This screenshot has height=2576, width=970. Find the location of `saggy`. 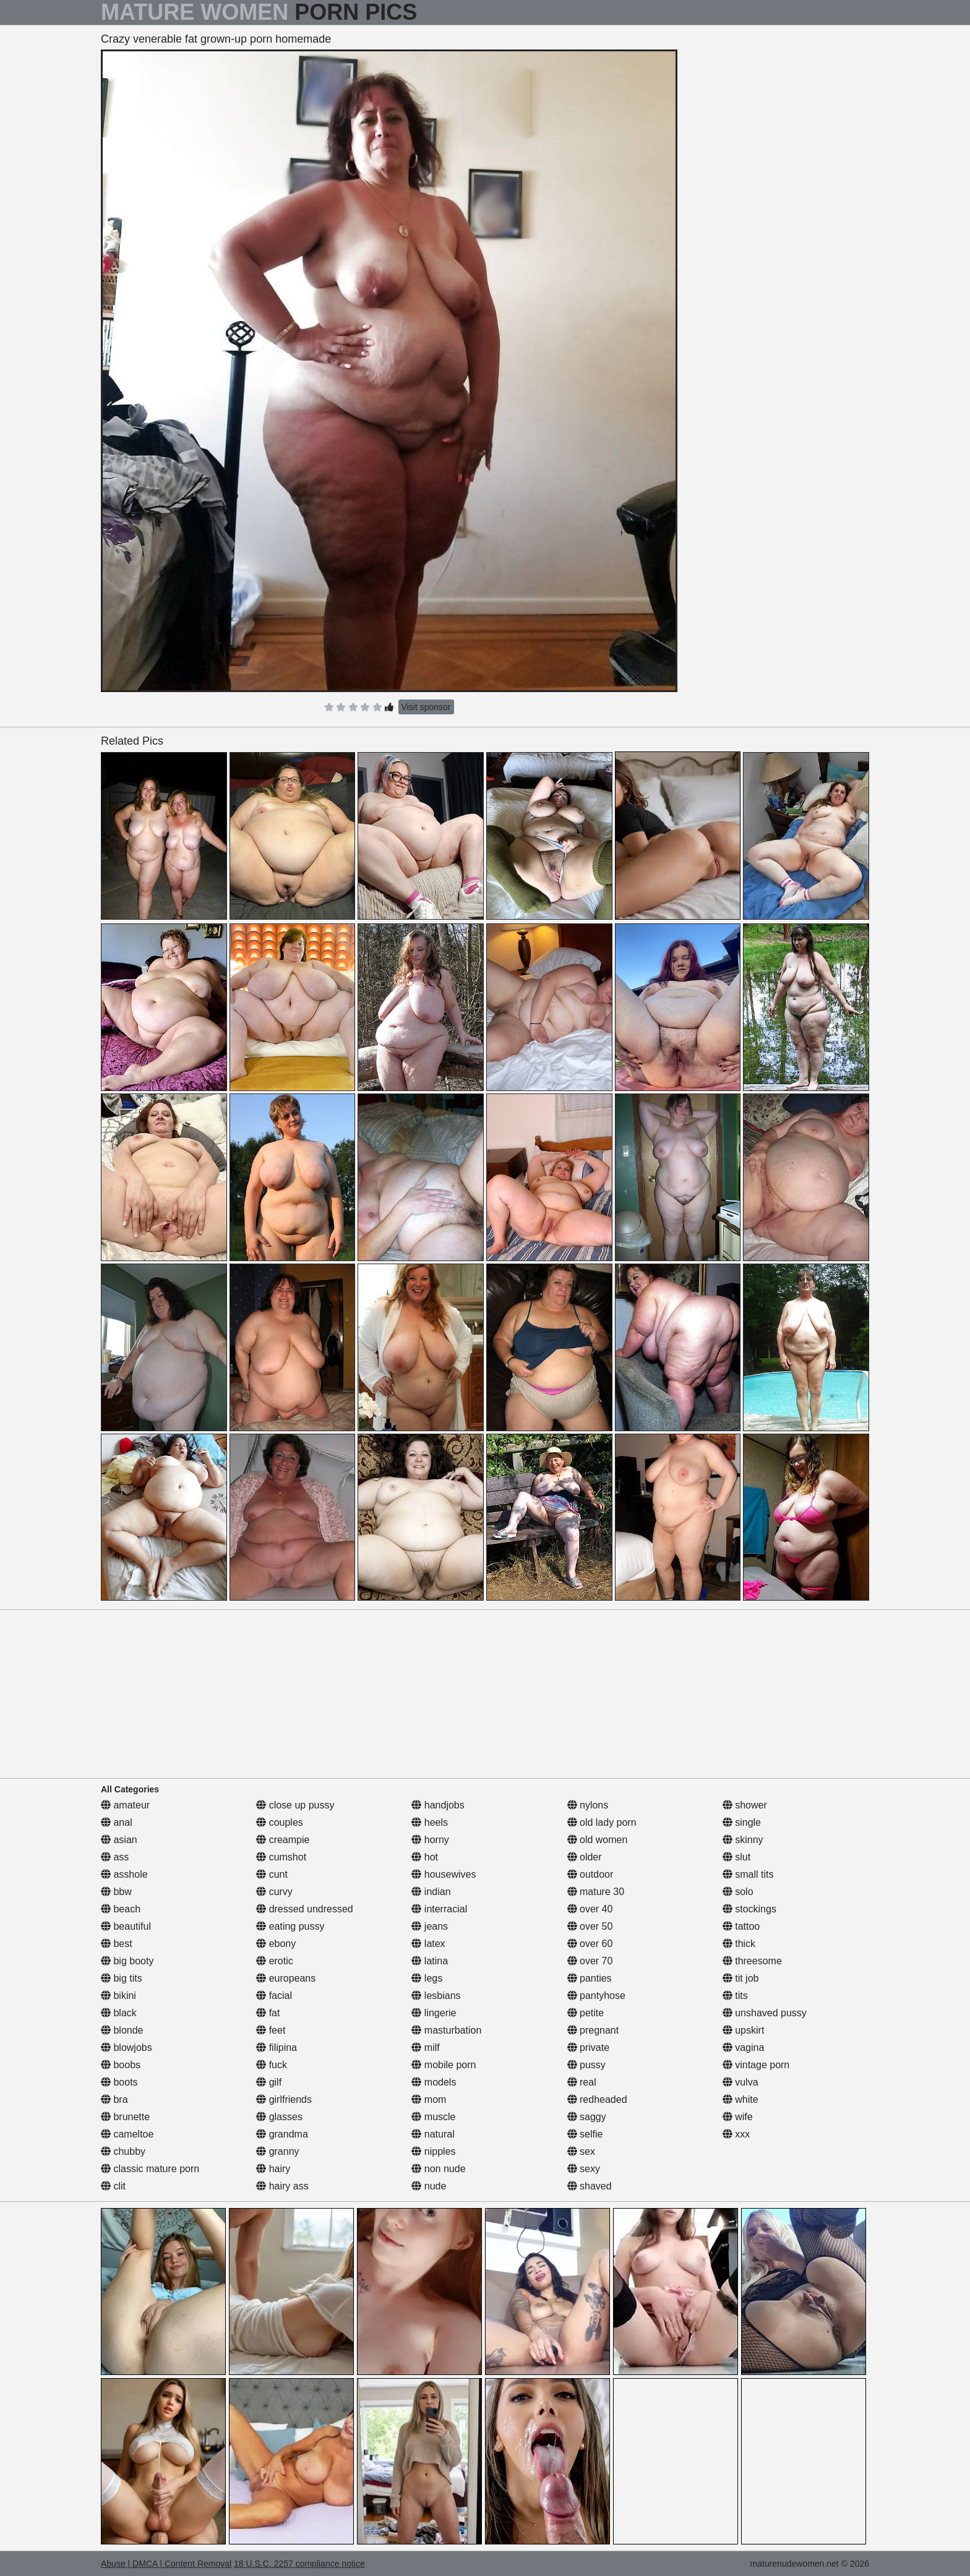

saggy is located at coordinates (586, 2117).